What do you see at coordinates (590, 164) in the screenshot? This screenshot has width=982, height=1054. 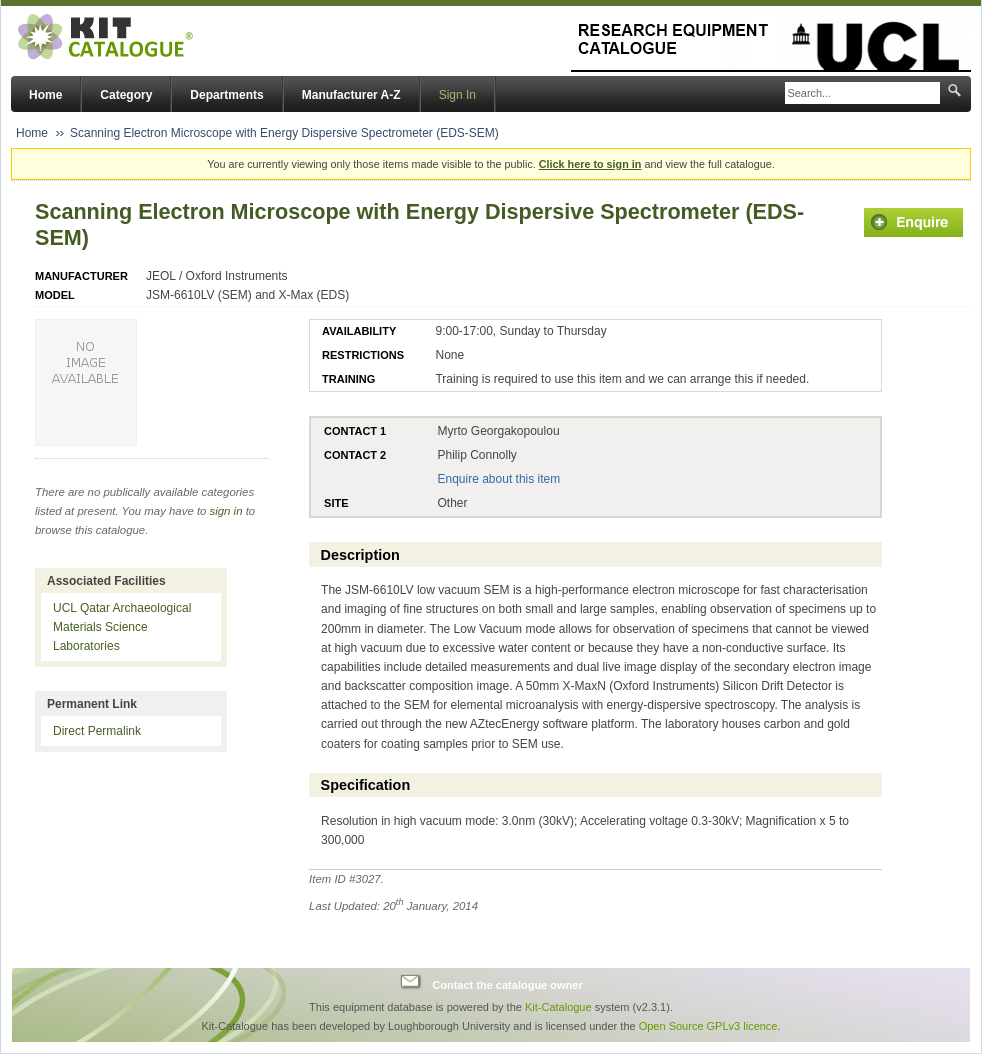 I see `Click here to sign in` at bounding box center [590, 164].